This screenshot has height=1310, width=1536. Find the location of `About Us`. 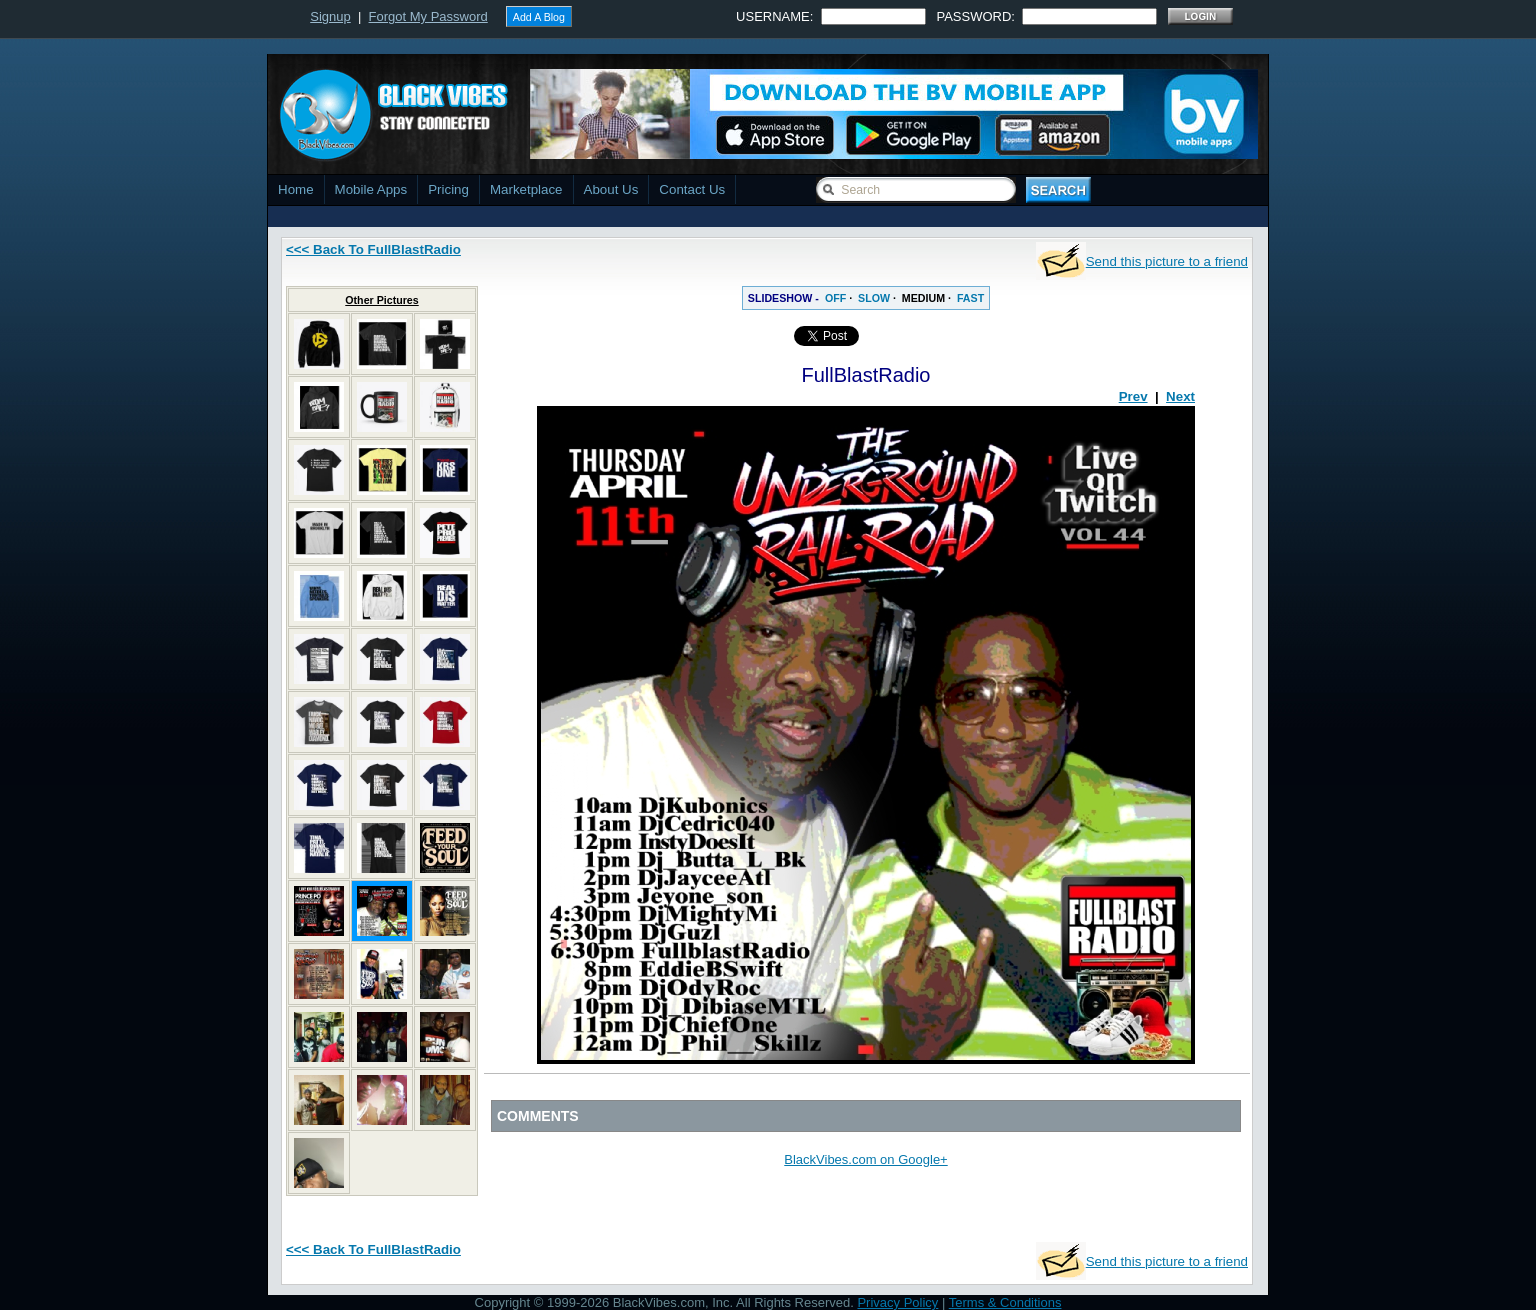

About Us is located at coordinates (611, 189).